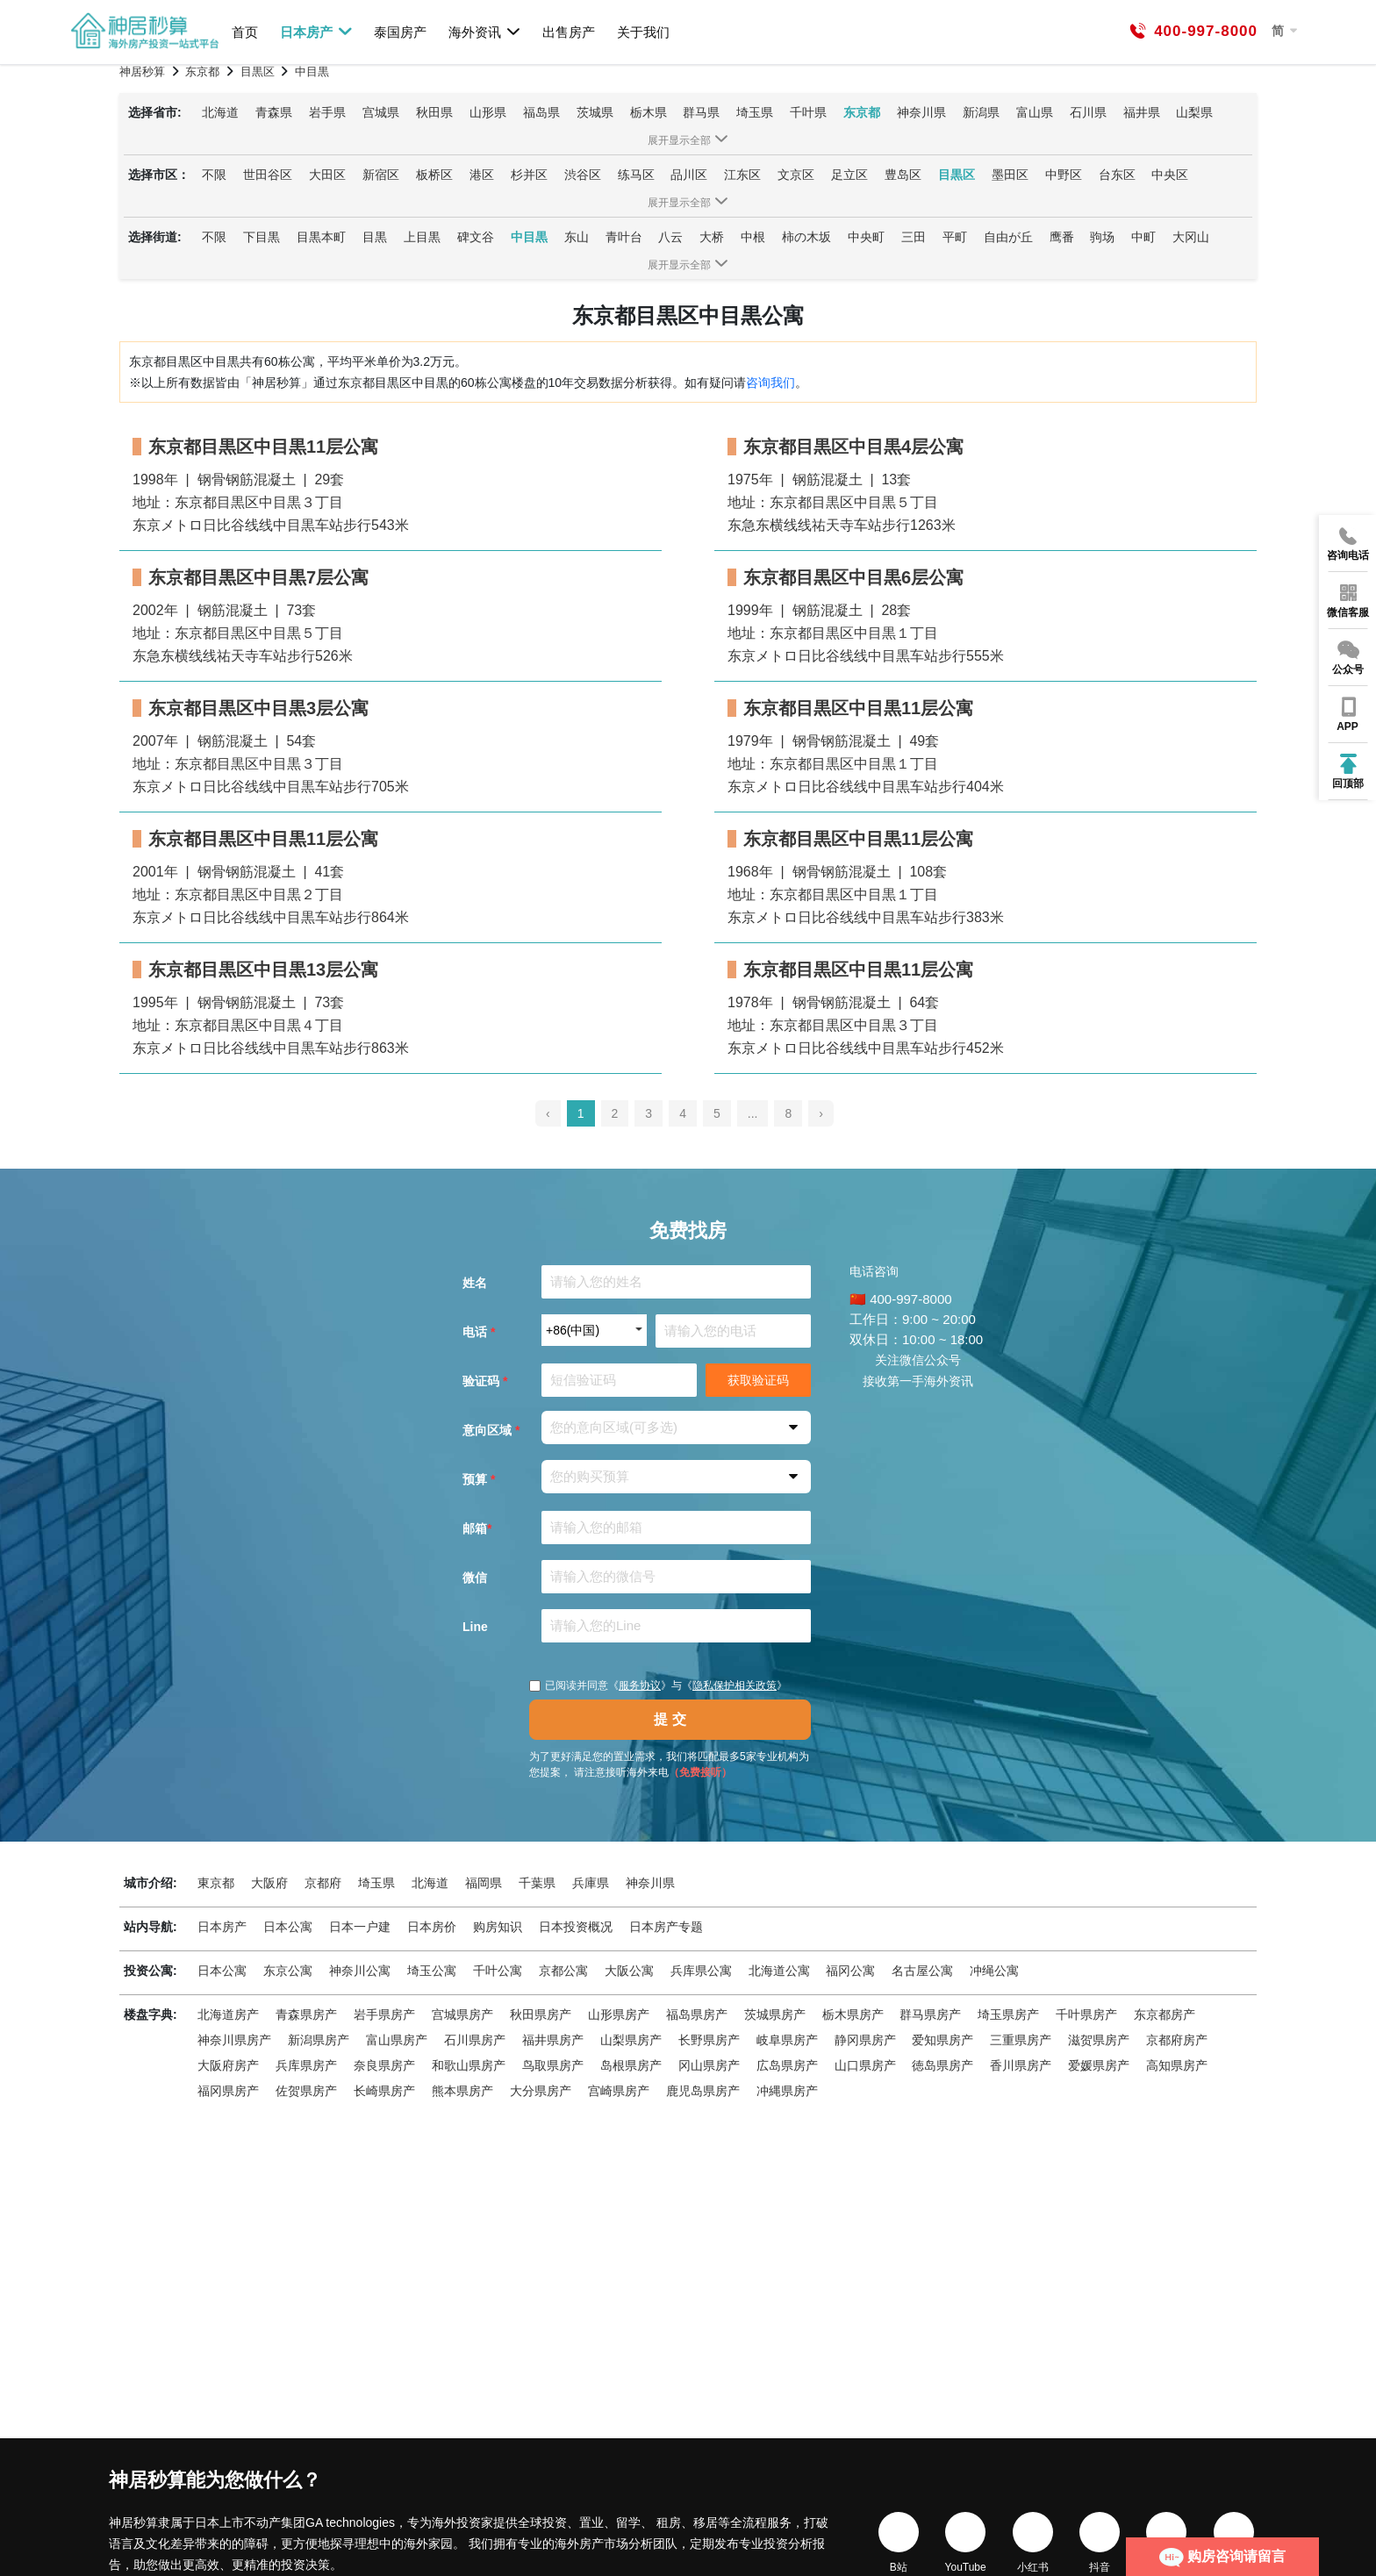  I want to click on 日本一户建, so click(360, 1927).